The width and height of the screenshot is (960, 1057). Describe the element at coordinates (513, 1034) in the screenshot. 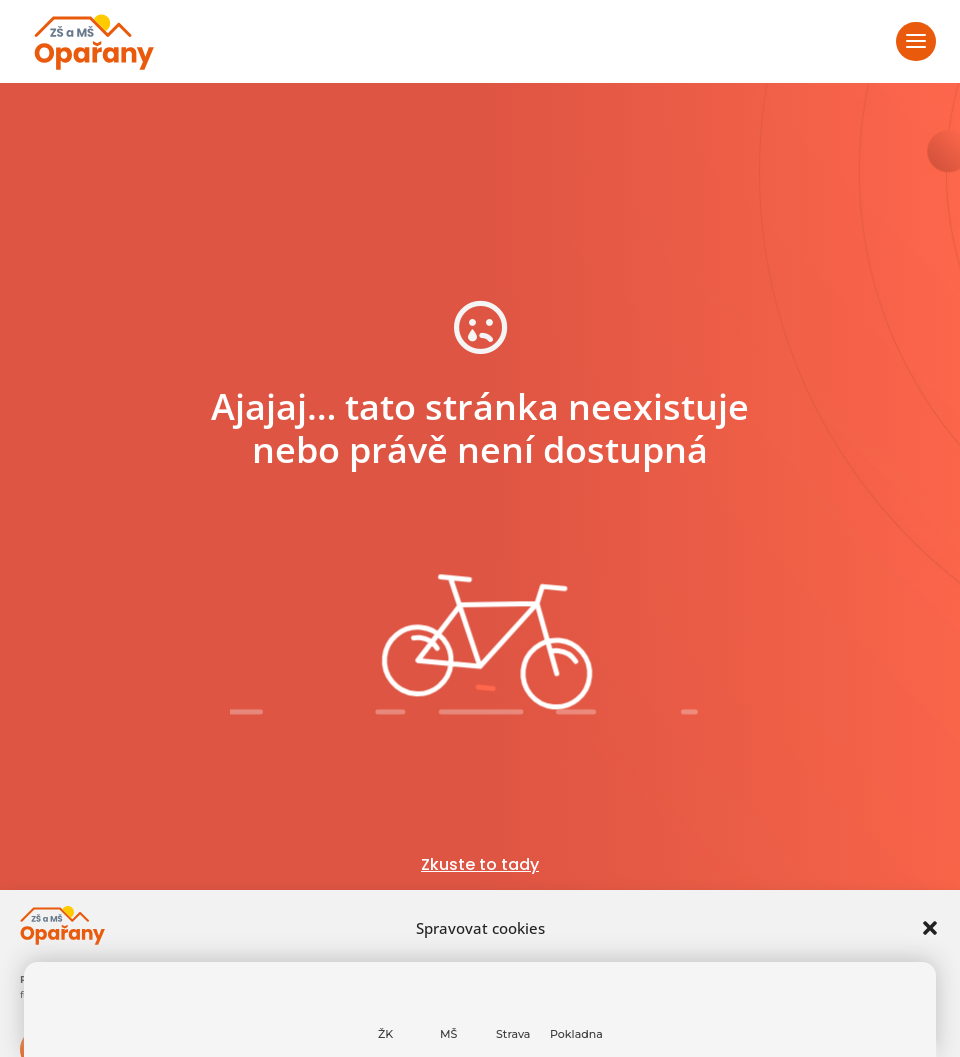

I see `Strava` at that location.